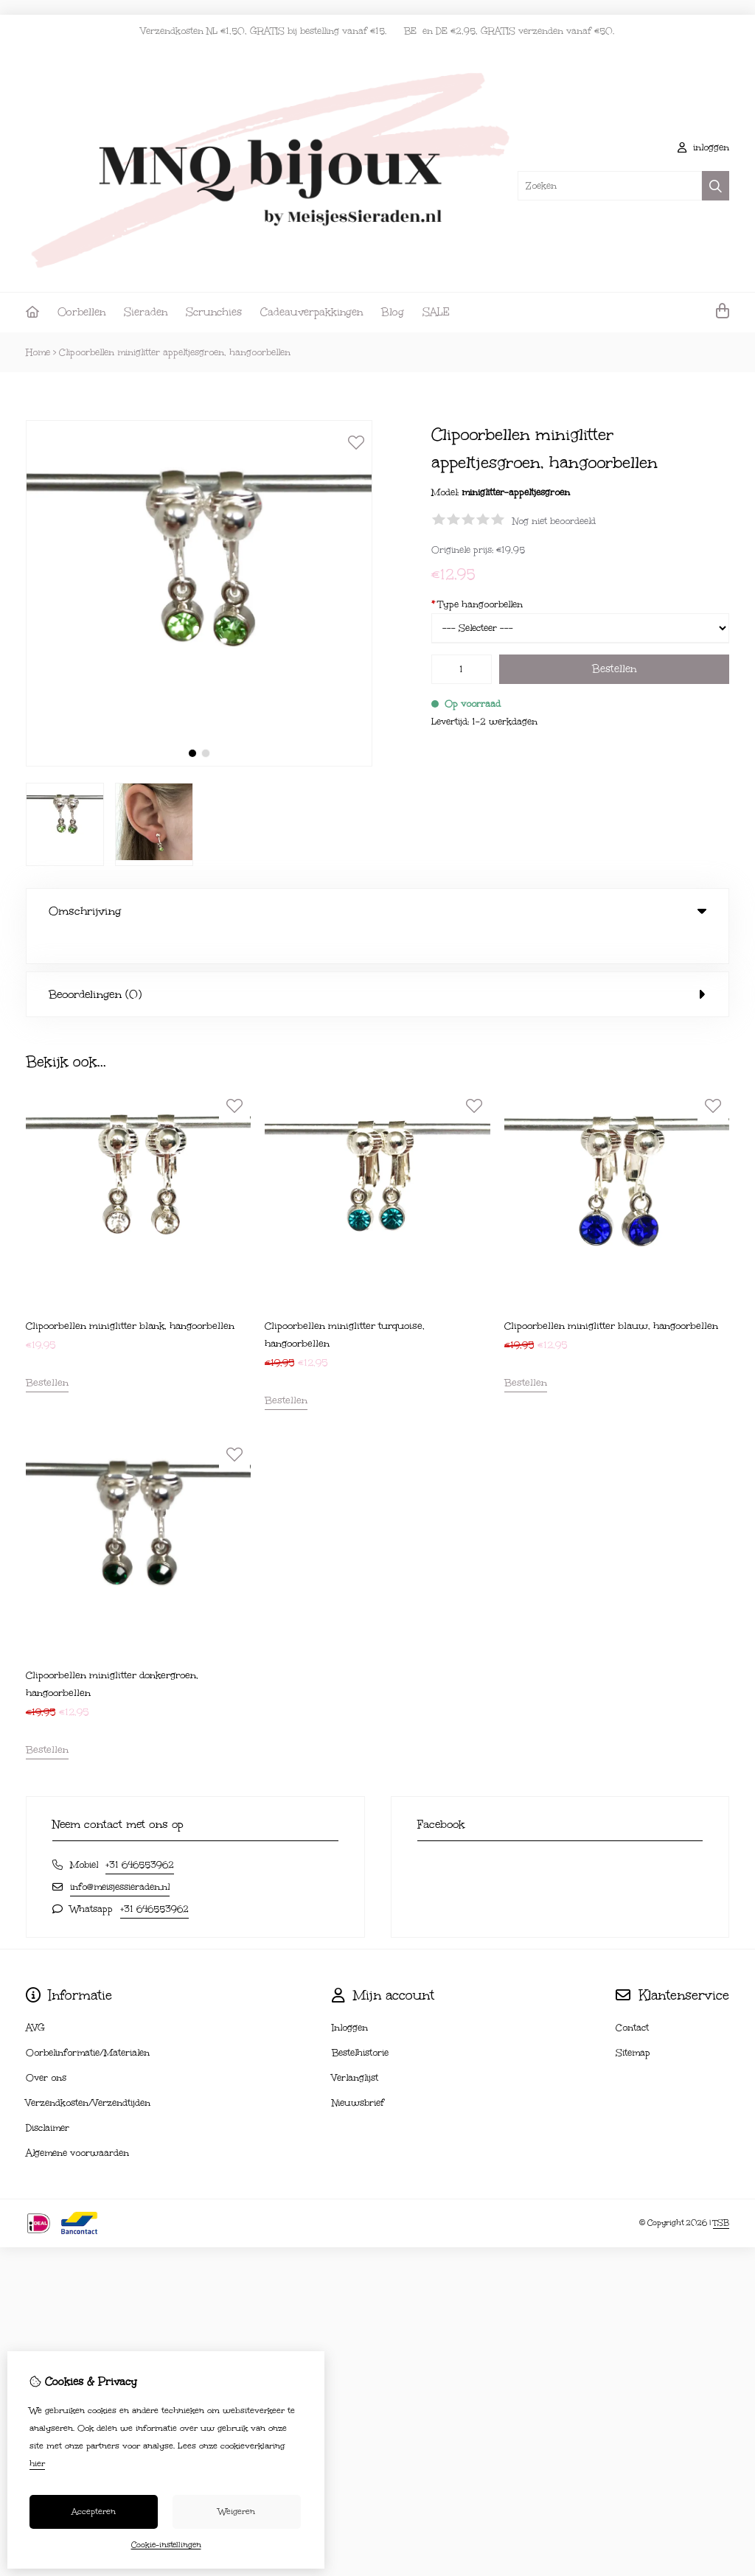 The image size is (755, 2576). Describe the element at coordinates (355, 2047) in the screenshot. I see `Verlanglijst` at that location.